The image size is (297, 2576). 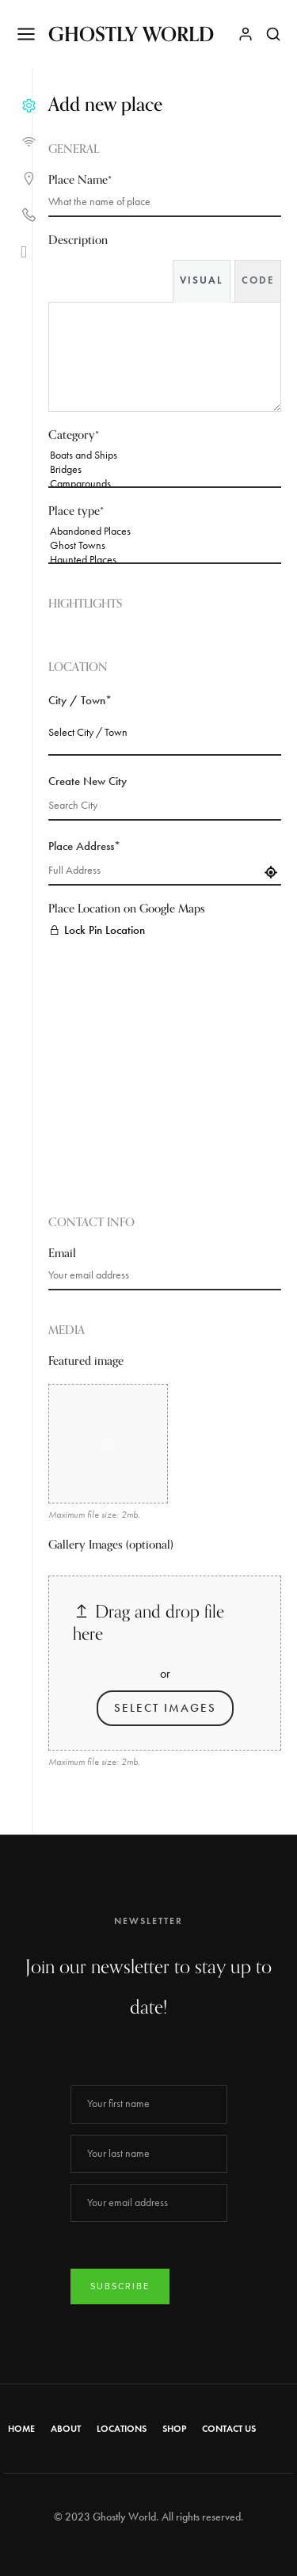 What do you see at coordinates (164, 455) in the screenshot?
I see `Boats and Ships` at bounding box center [164, 455].